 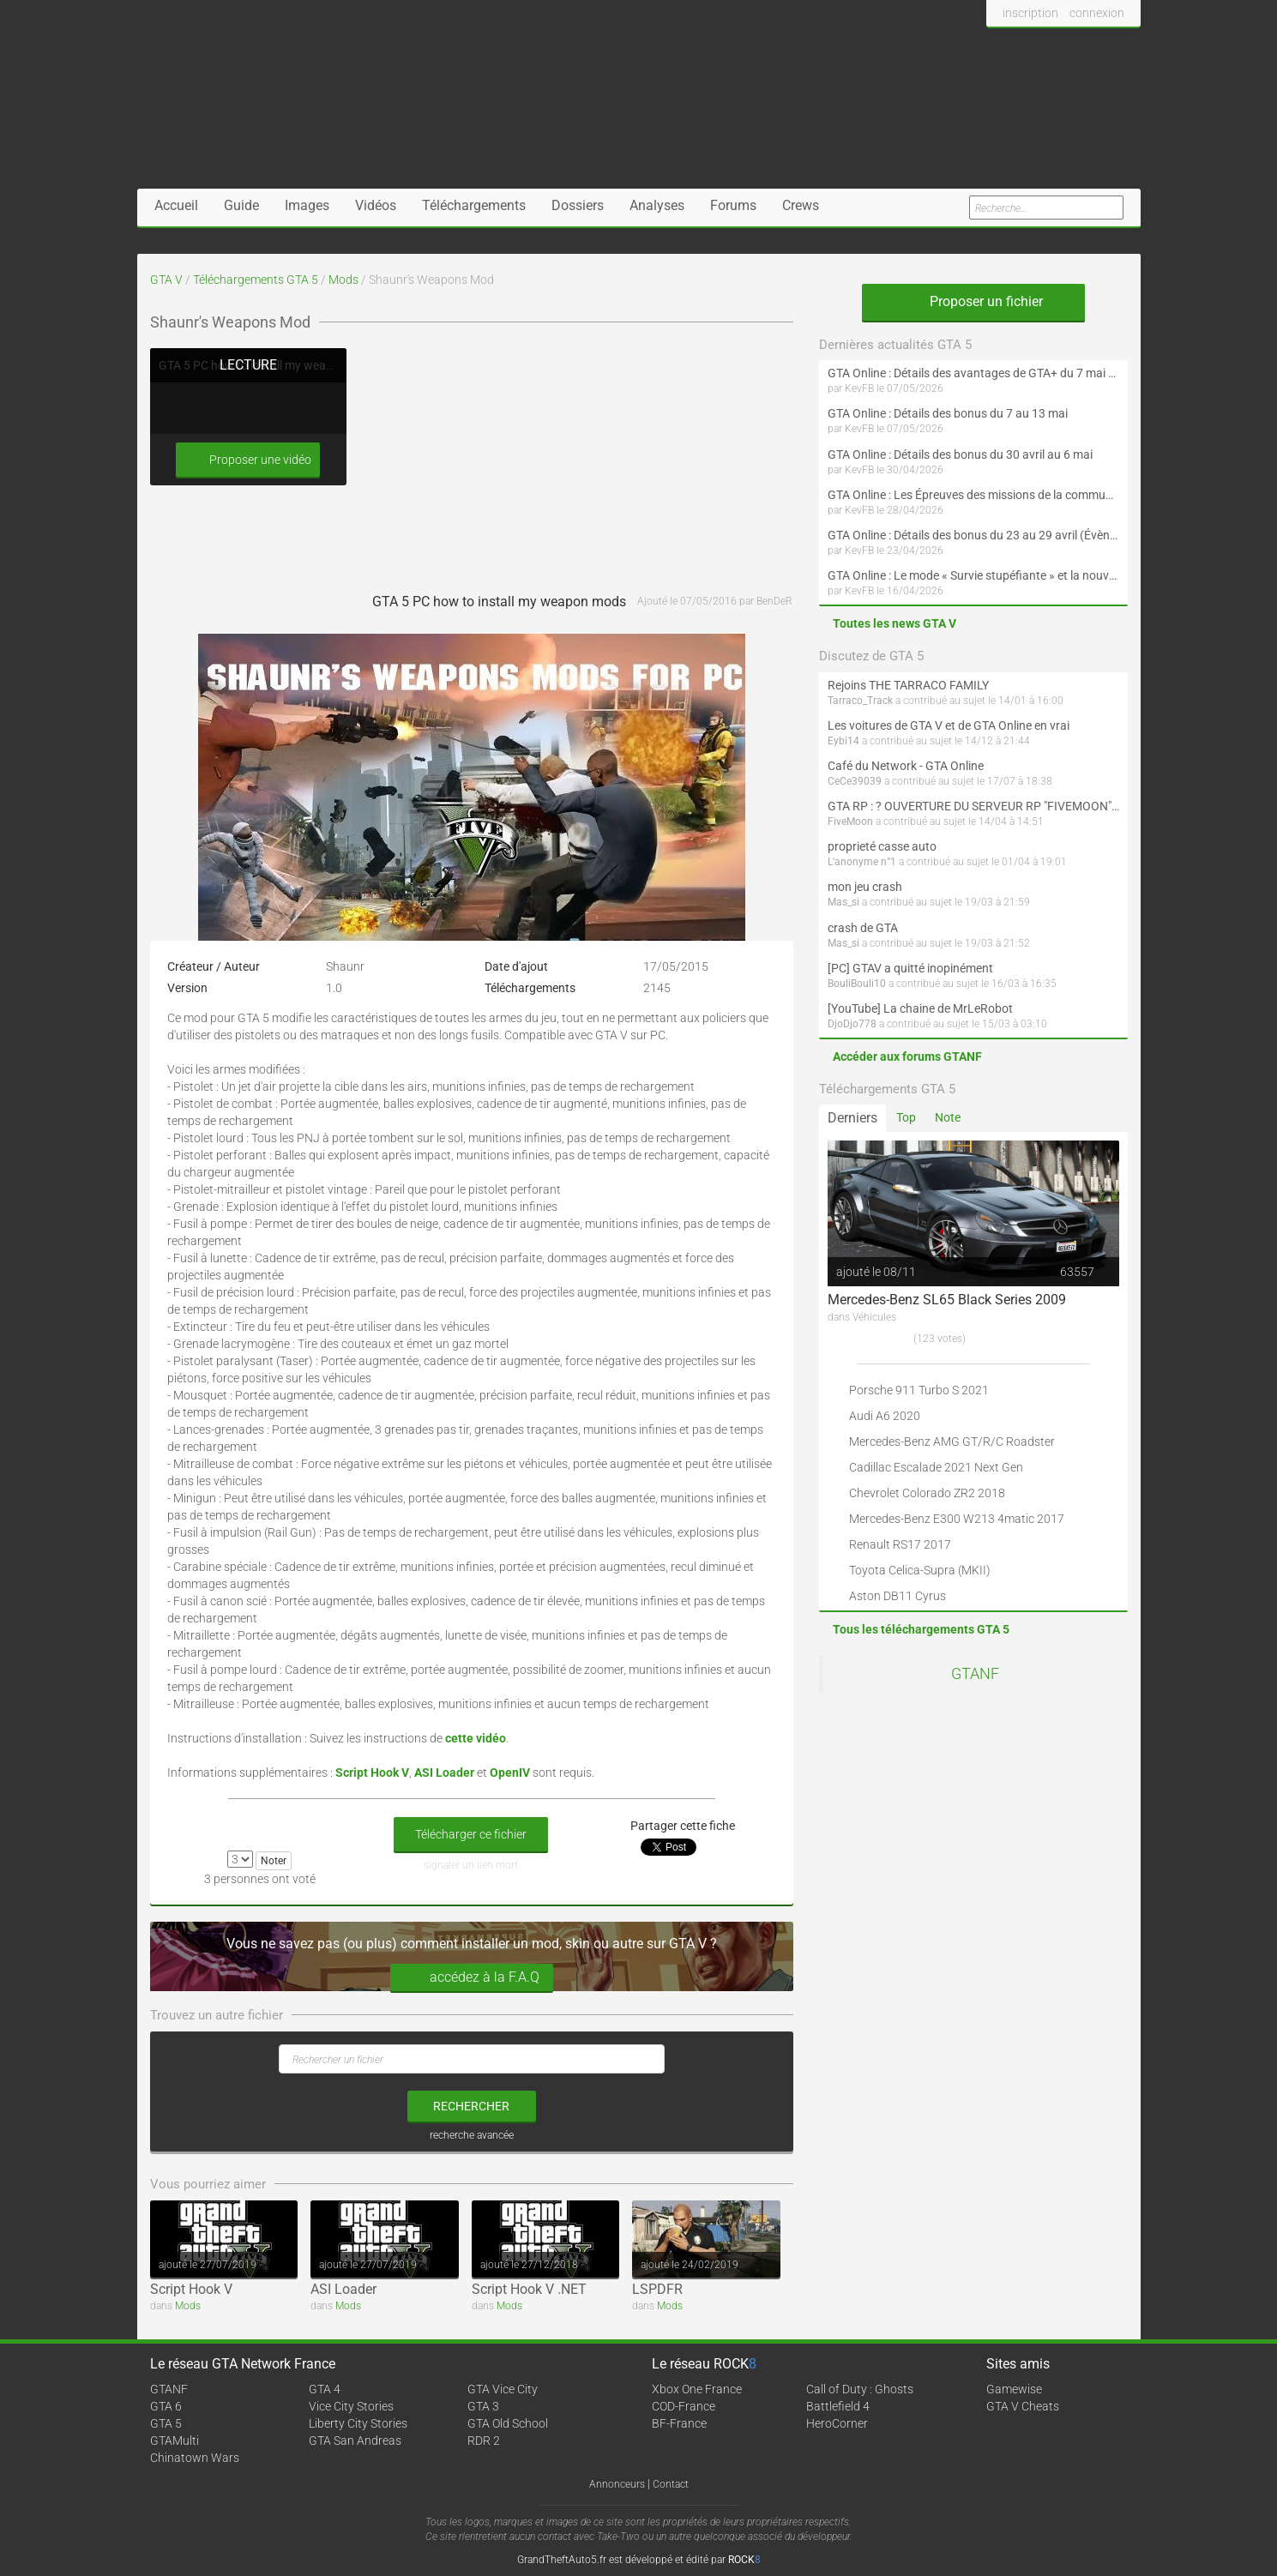 What do you see at coordinates (882, 846) in the screenshot?
I see `proprieté casse auto` at bounding box center [882, 846].